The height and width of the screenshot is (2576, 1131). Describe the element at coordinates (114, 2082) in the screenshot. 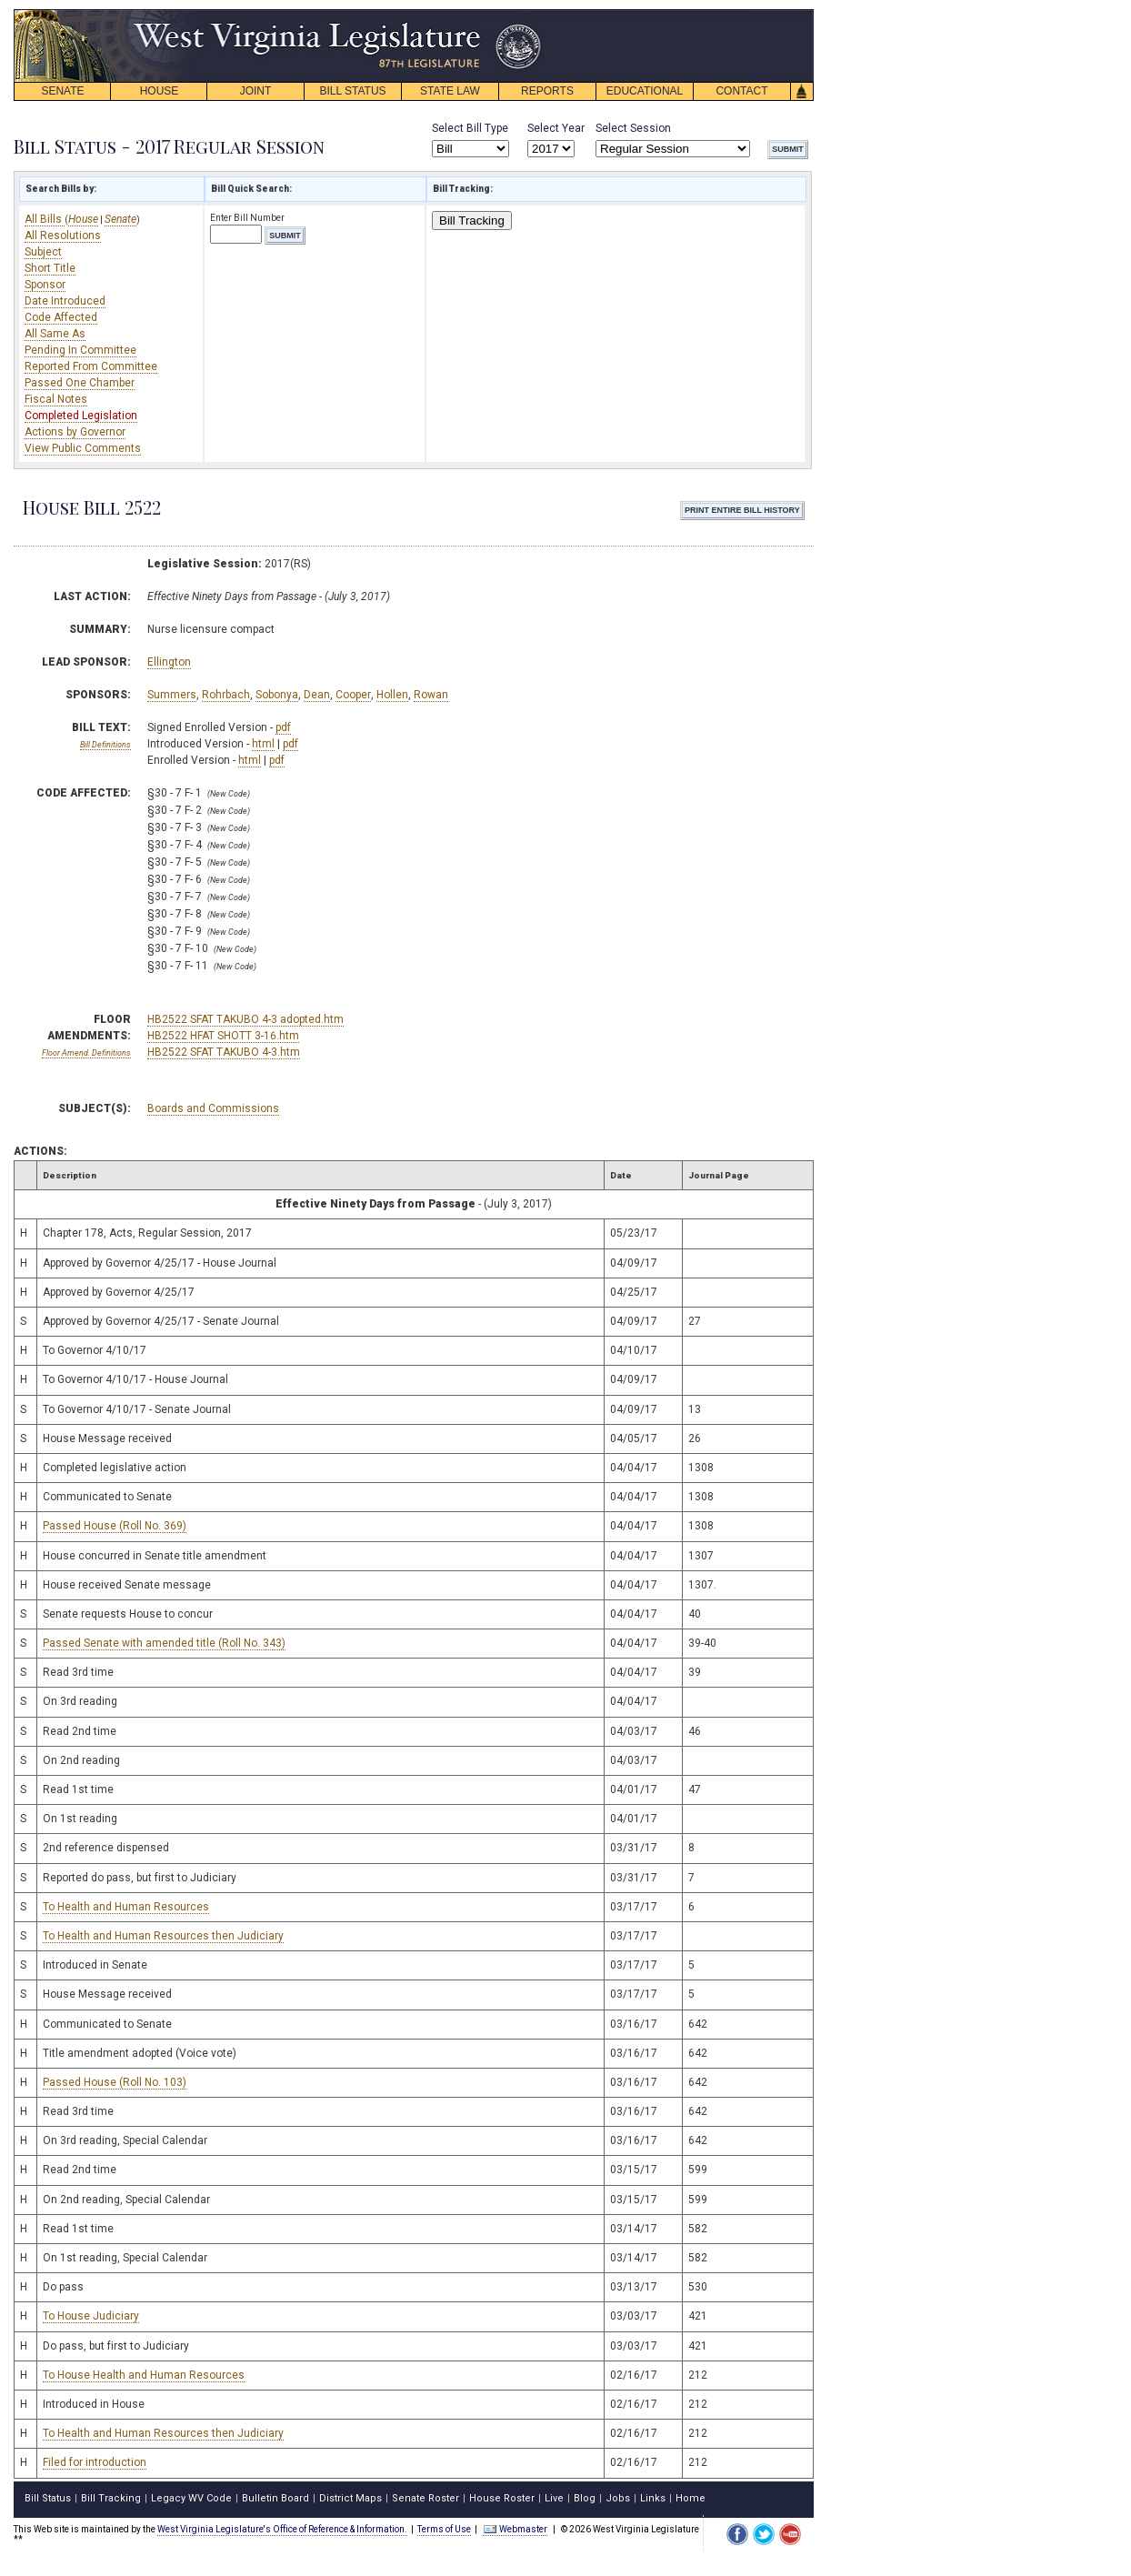

I see `Passed House (Roll No. 103)` at that location.